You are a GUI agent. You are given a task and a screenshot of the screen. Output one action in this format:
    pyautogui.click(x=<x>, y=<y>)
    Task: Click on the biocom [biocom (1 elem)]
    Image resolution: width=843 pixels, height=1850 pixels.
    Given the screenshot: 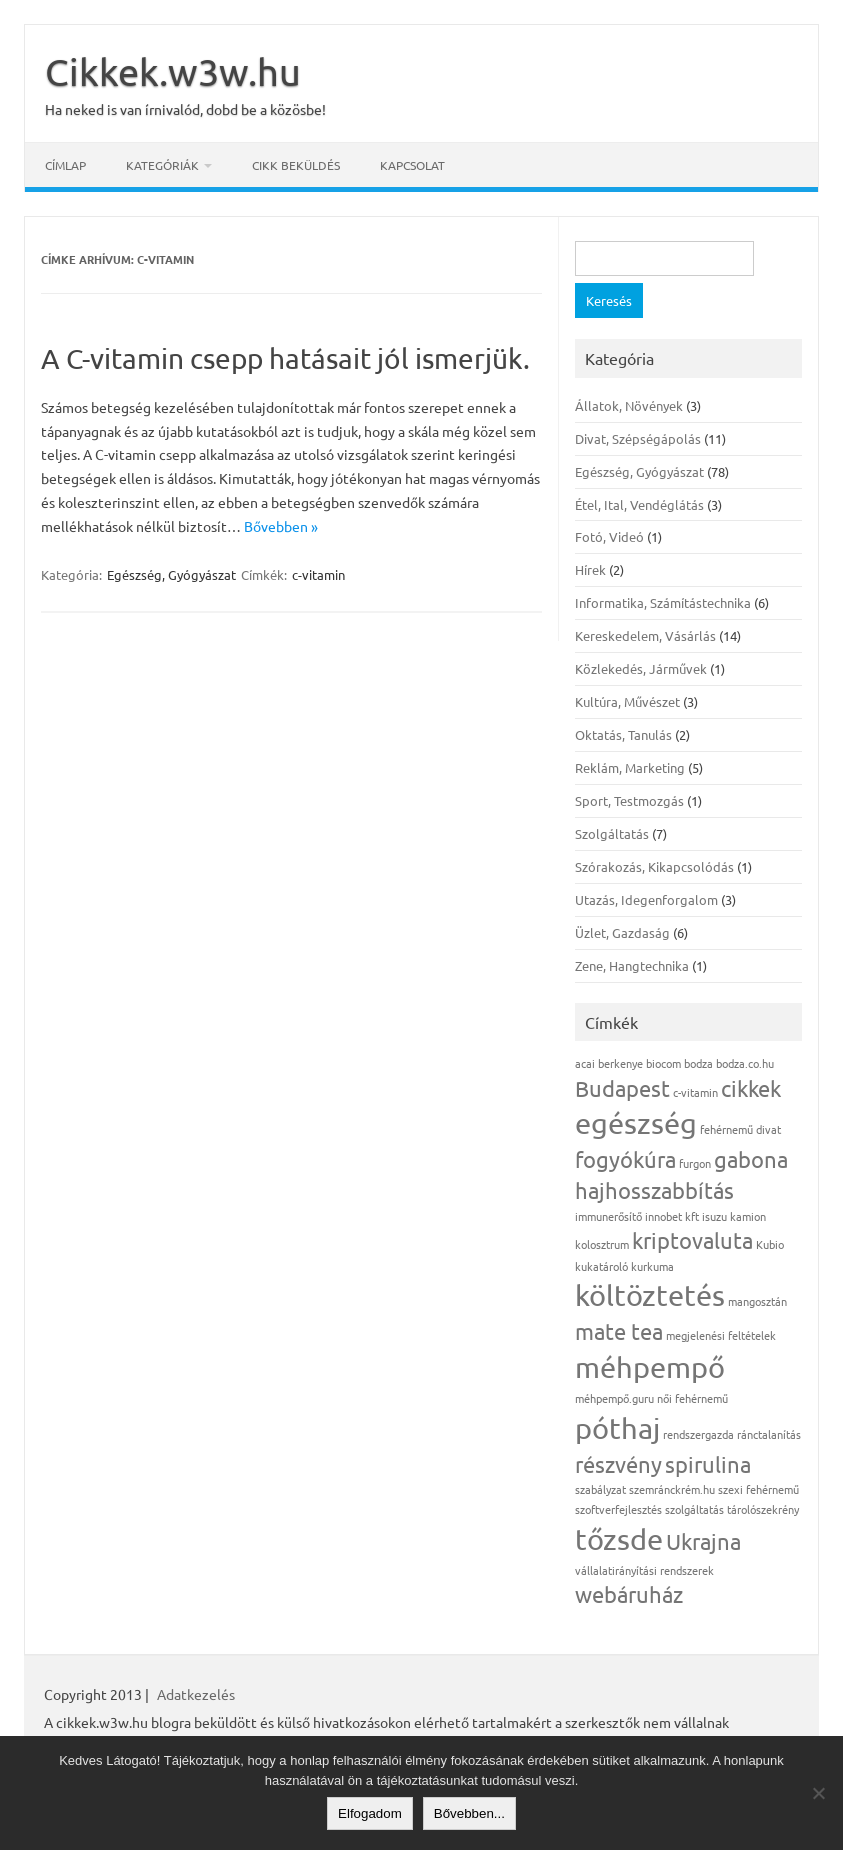 What is the action you would take?
    pyautogui.click(x=663, y=1063)
    